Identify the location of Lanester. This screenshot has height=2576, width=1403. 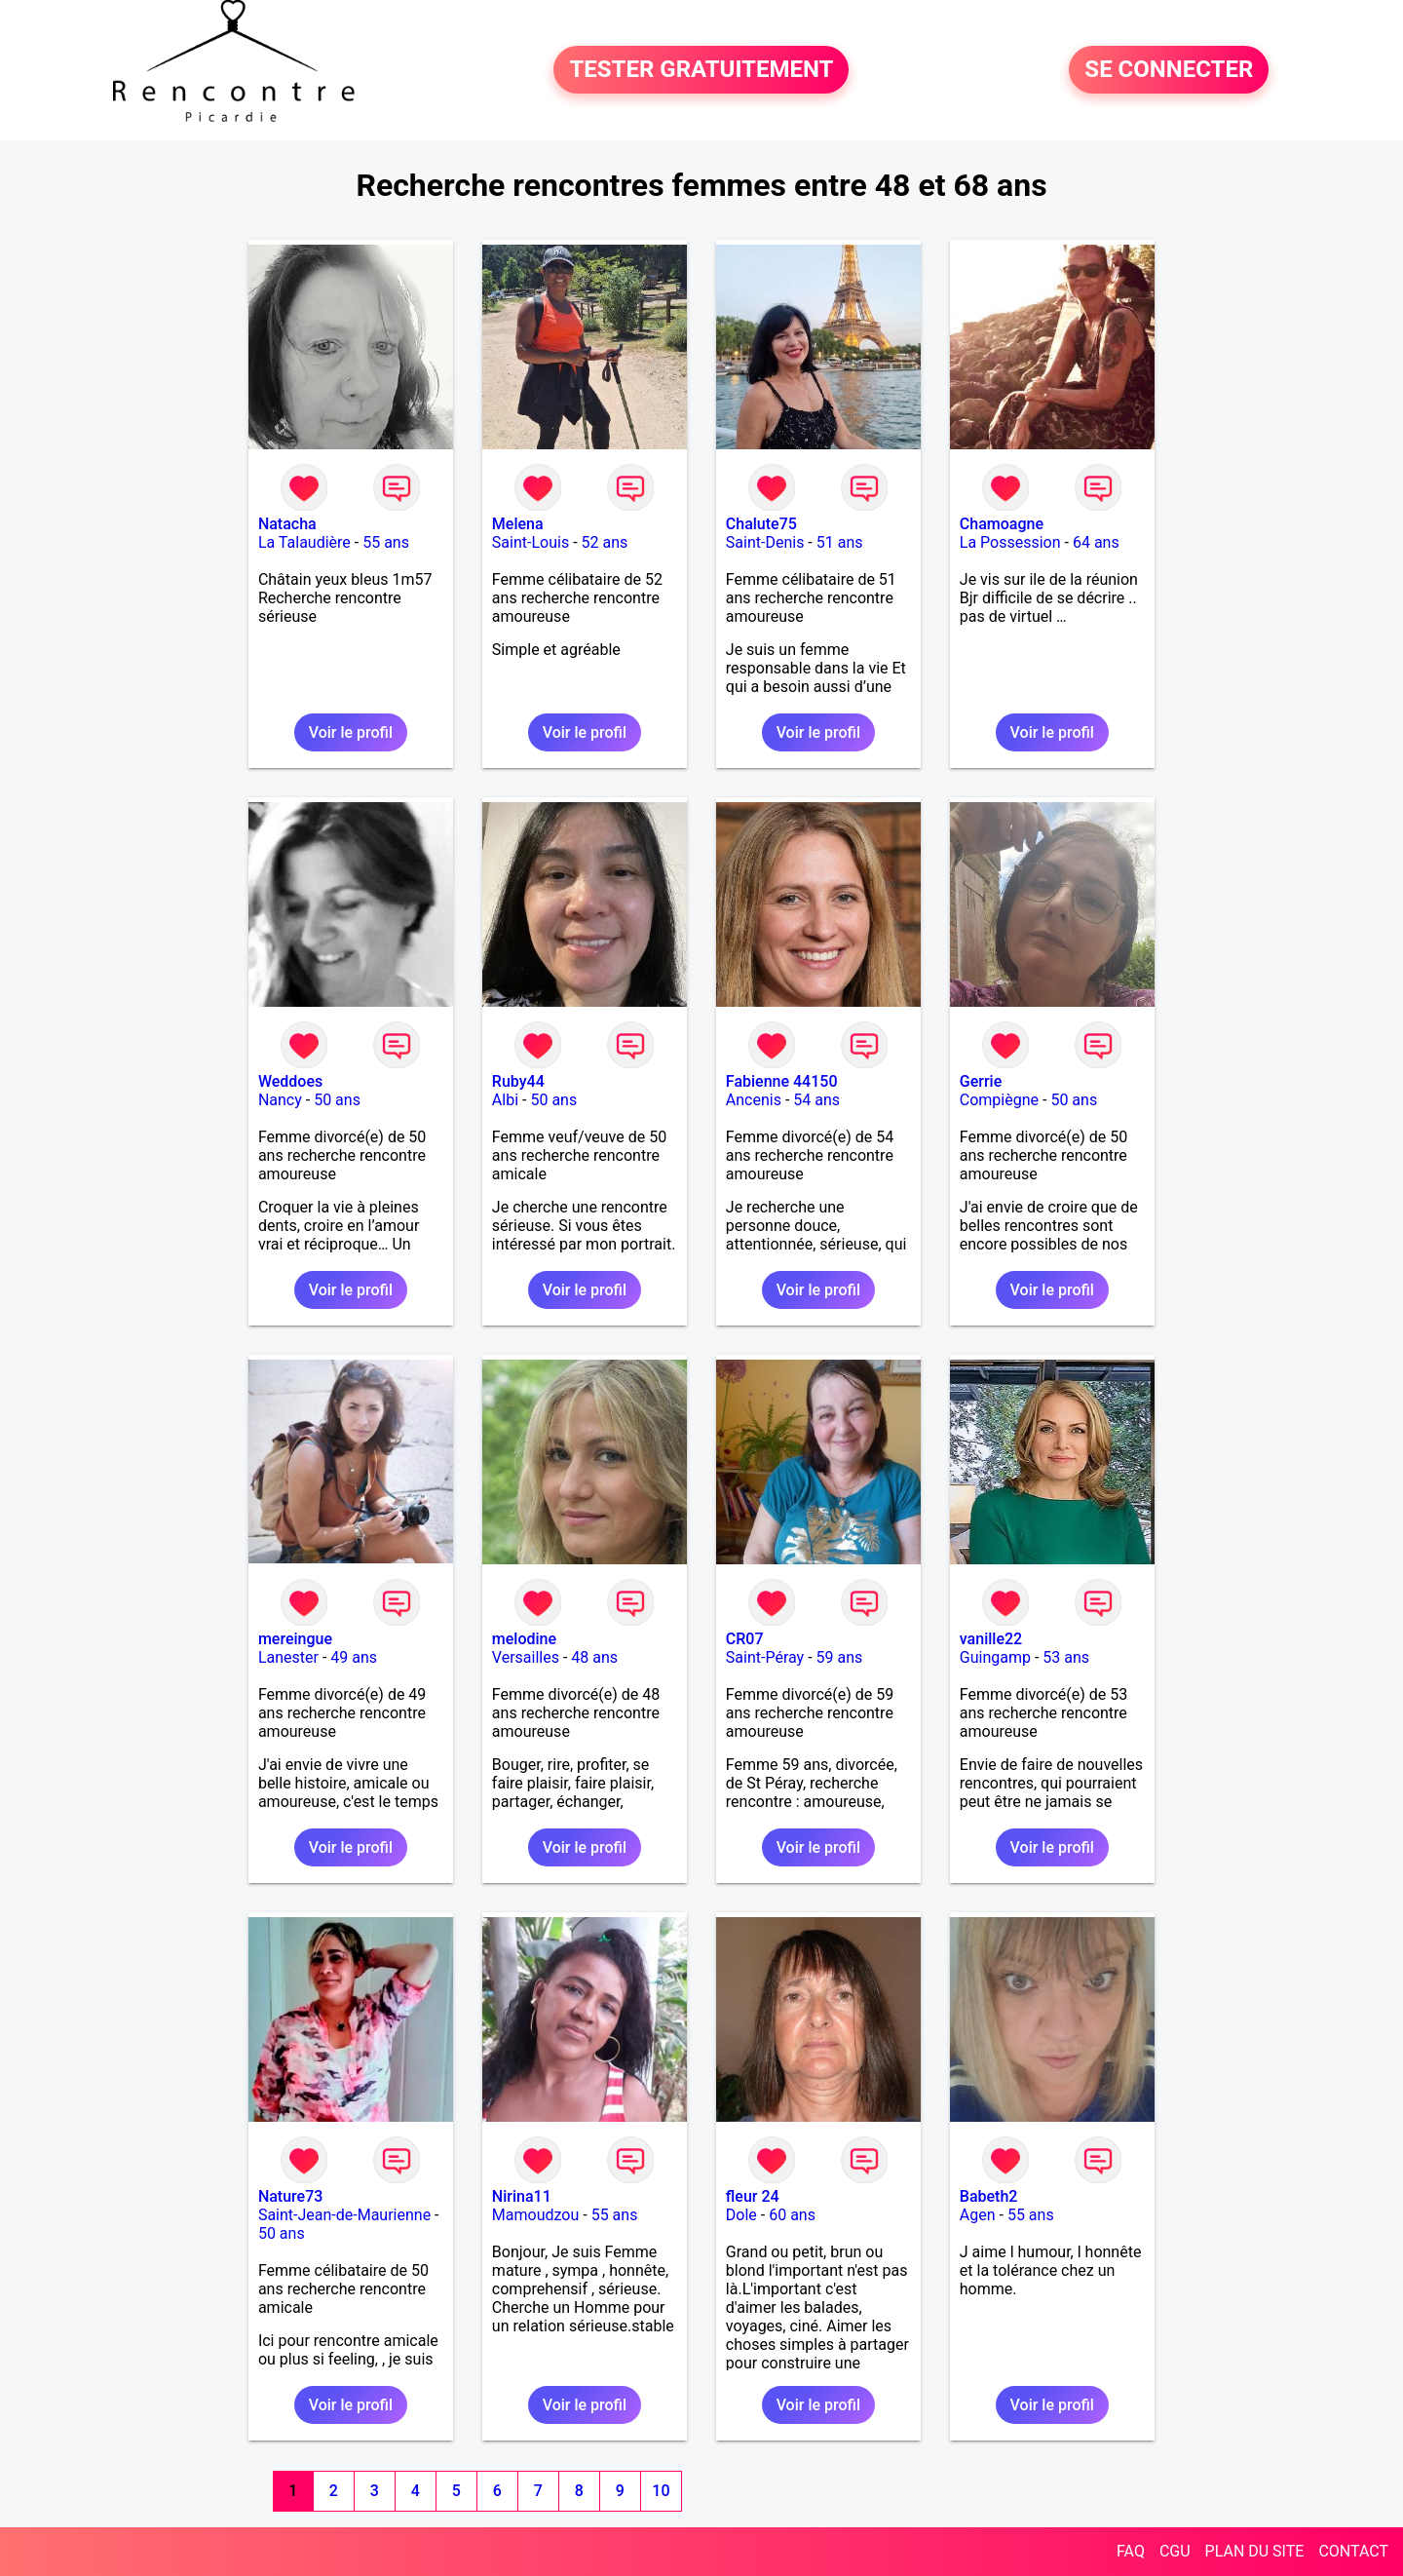
(288, 1657).